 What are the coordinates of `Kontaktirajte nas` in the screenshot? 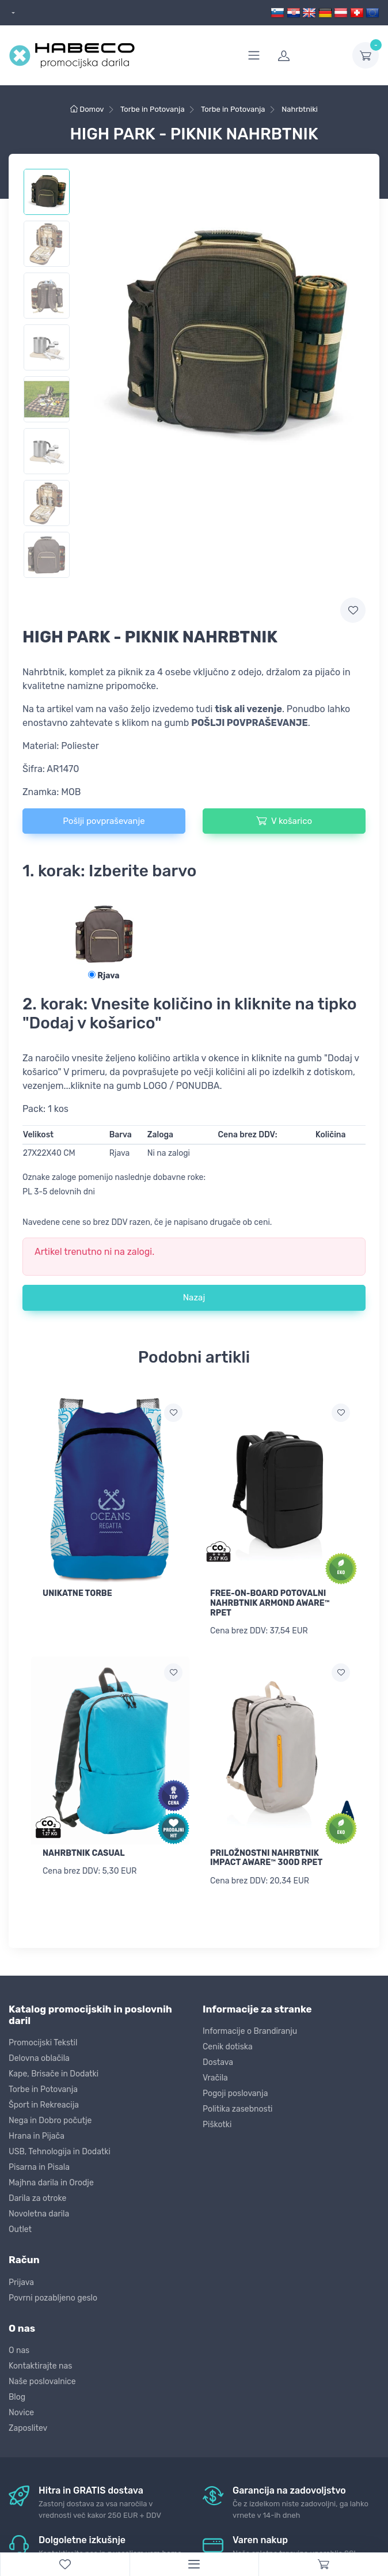 It's located at (40, 2364).